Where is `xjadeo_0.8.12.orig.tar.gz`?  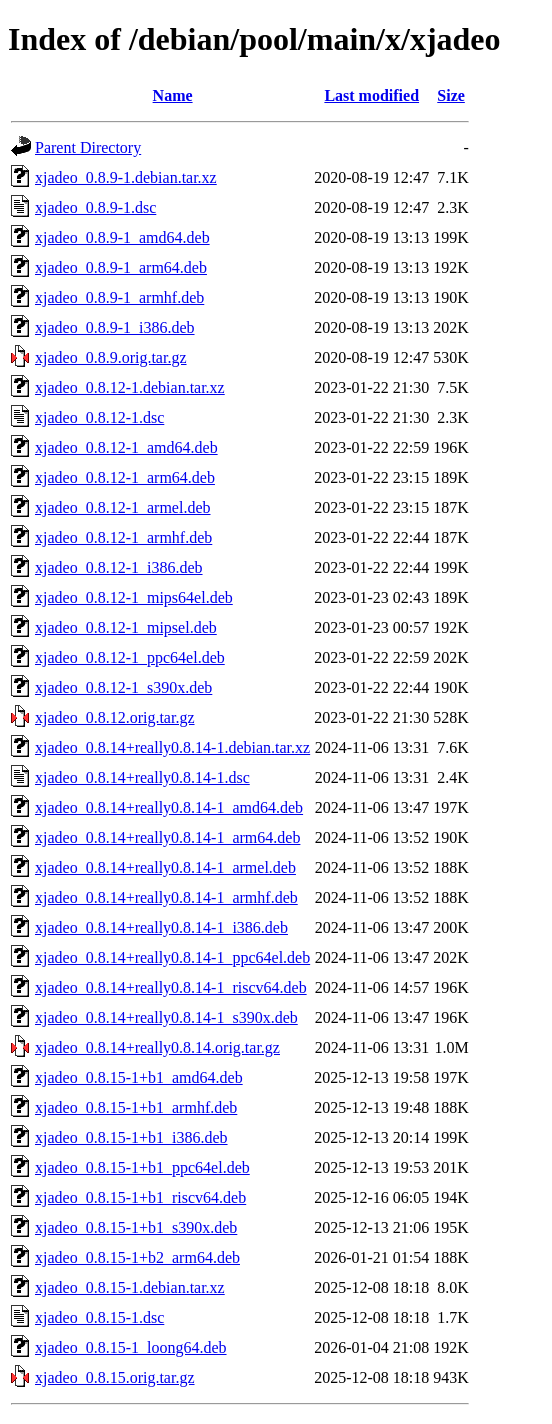 xjadeo_0.8.12.orig.tar.gz is located at coordinates (115, 717).